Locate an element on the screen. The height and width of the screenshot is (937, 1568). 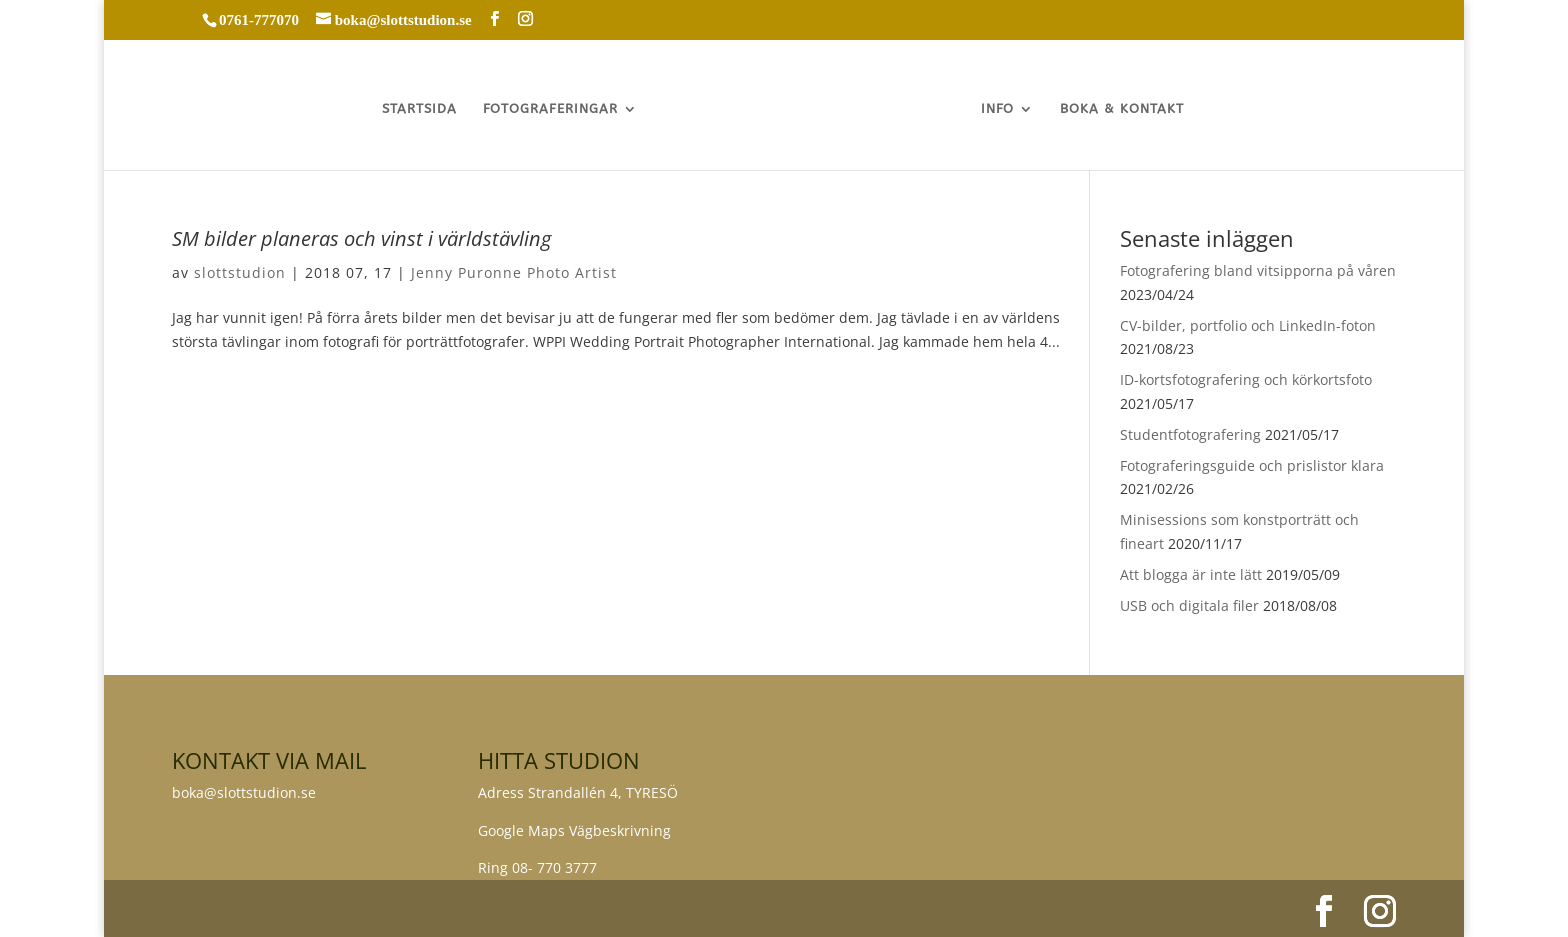
INFO is located at coordinates (998, 109).